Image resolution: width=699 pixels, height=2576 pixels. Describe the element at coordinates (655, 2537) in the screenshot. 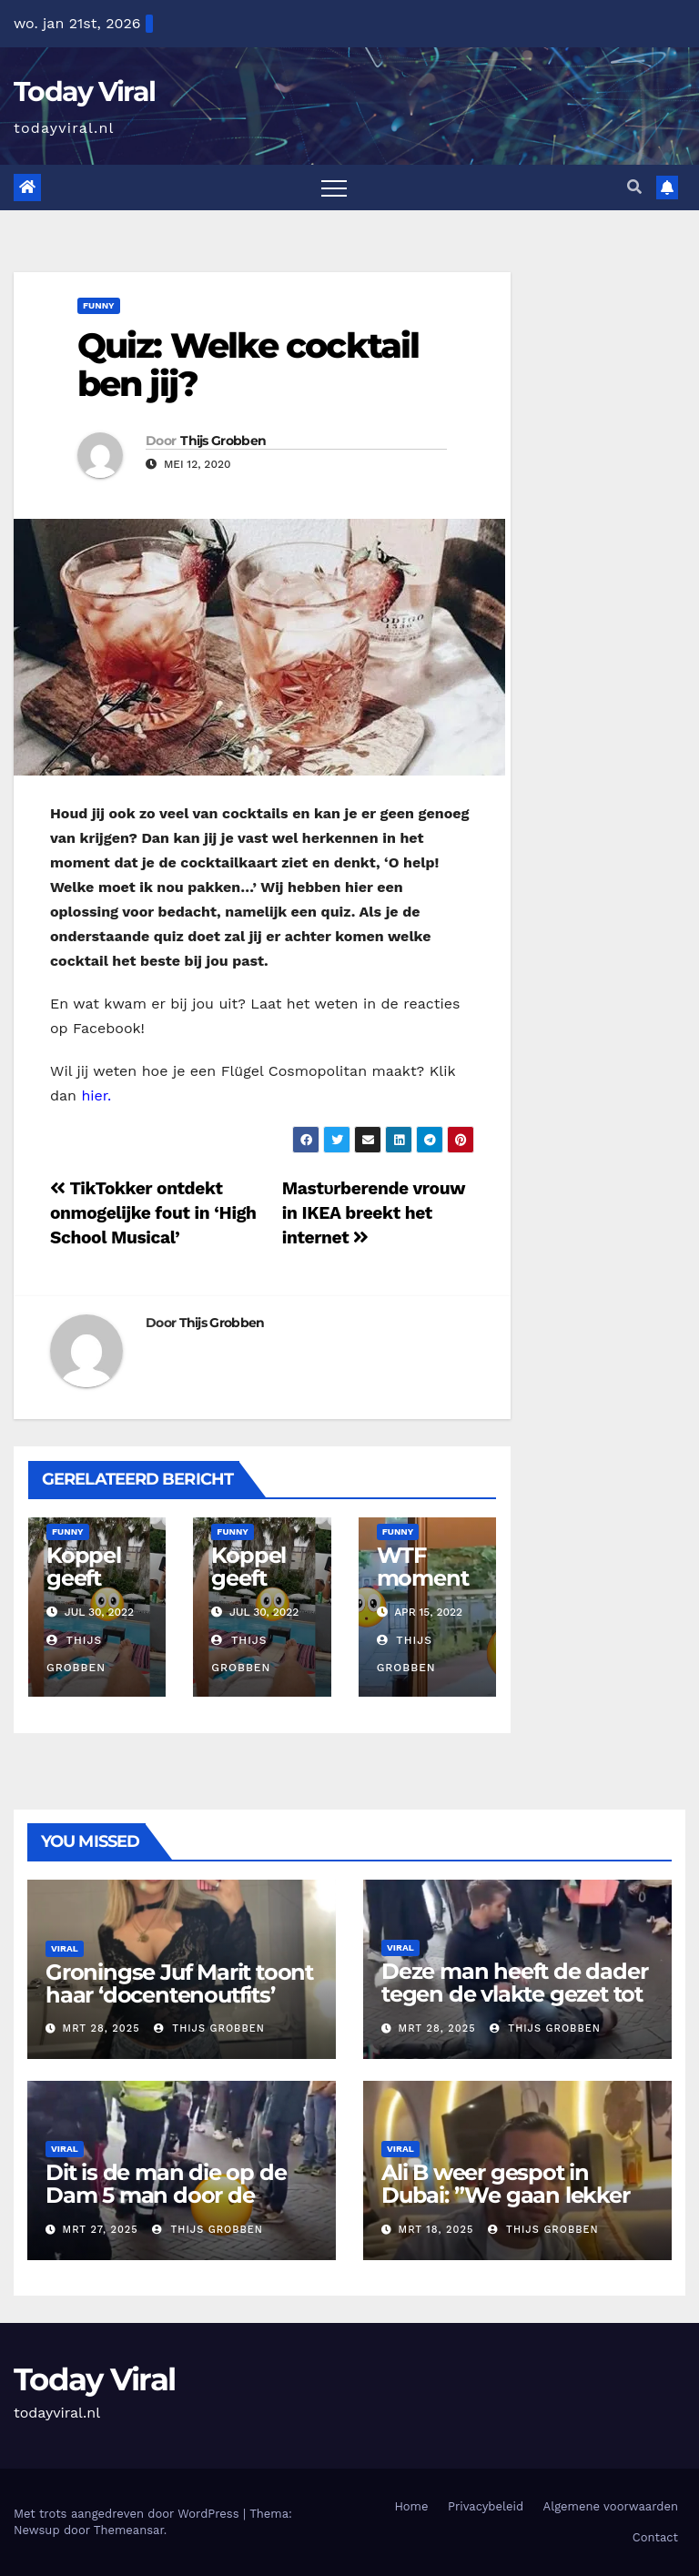

I see `Contact` at that location.